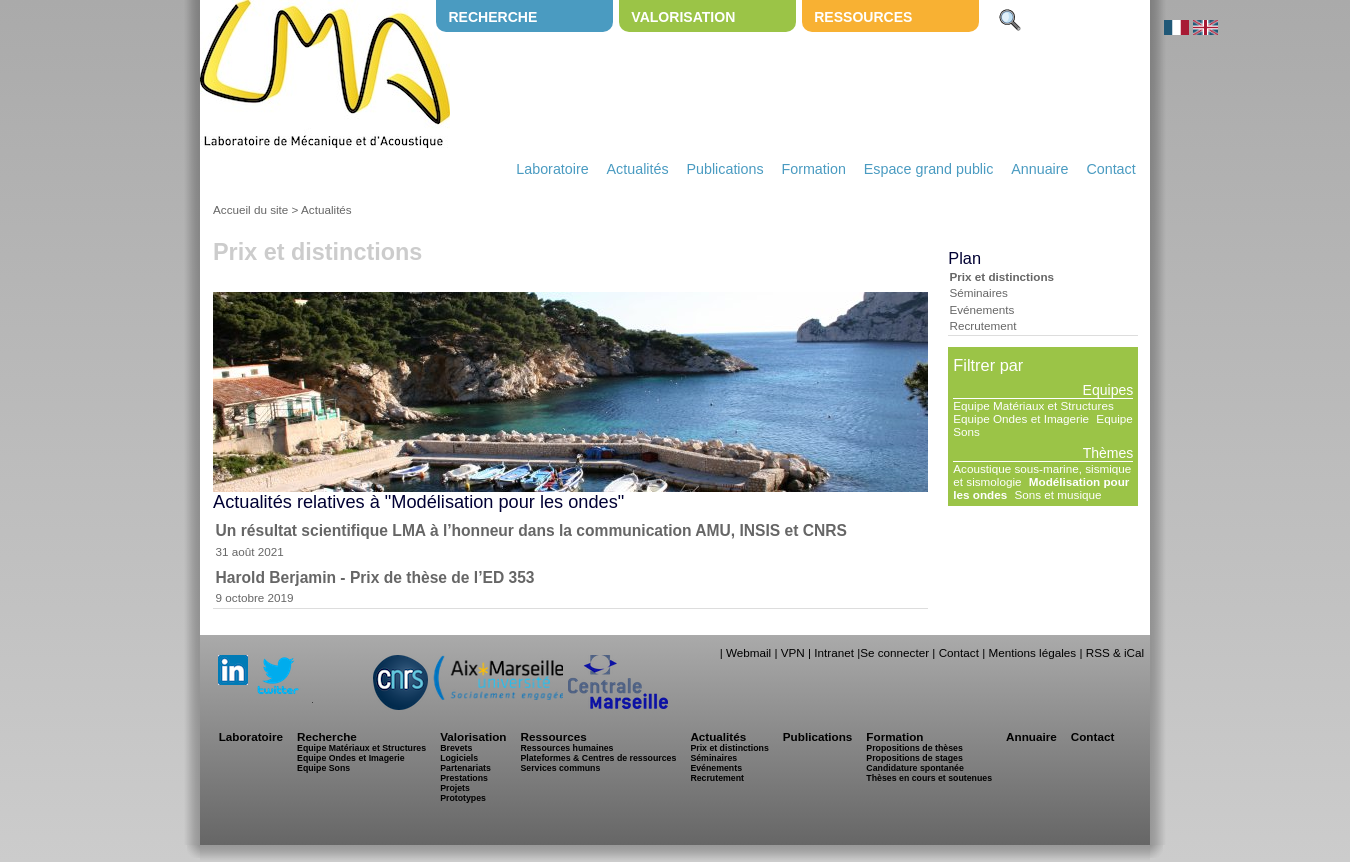  What do you see at coordinates (929, 169) in the screenshot?
I see `Espace grand public` at bounding box center [929, 169].